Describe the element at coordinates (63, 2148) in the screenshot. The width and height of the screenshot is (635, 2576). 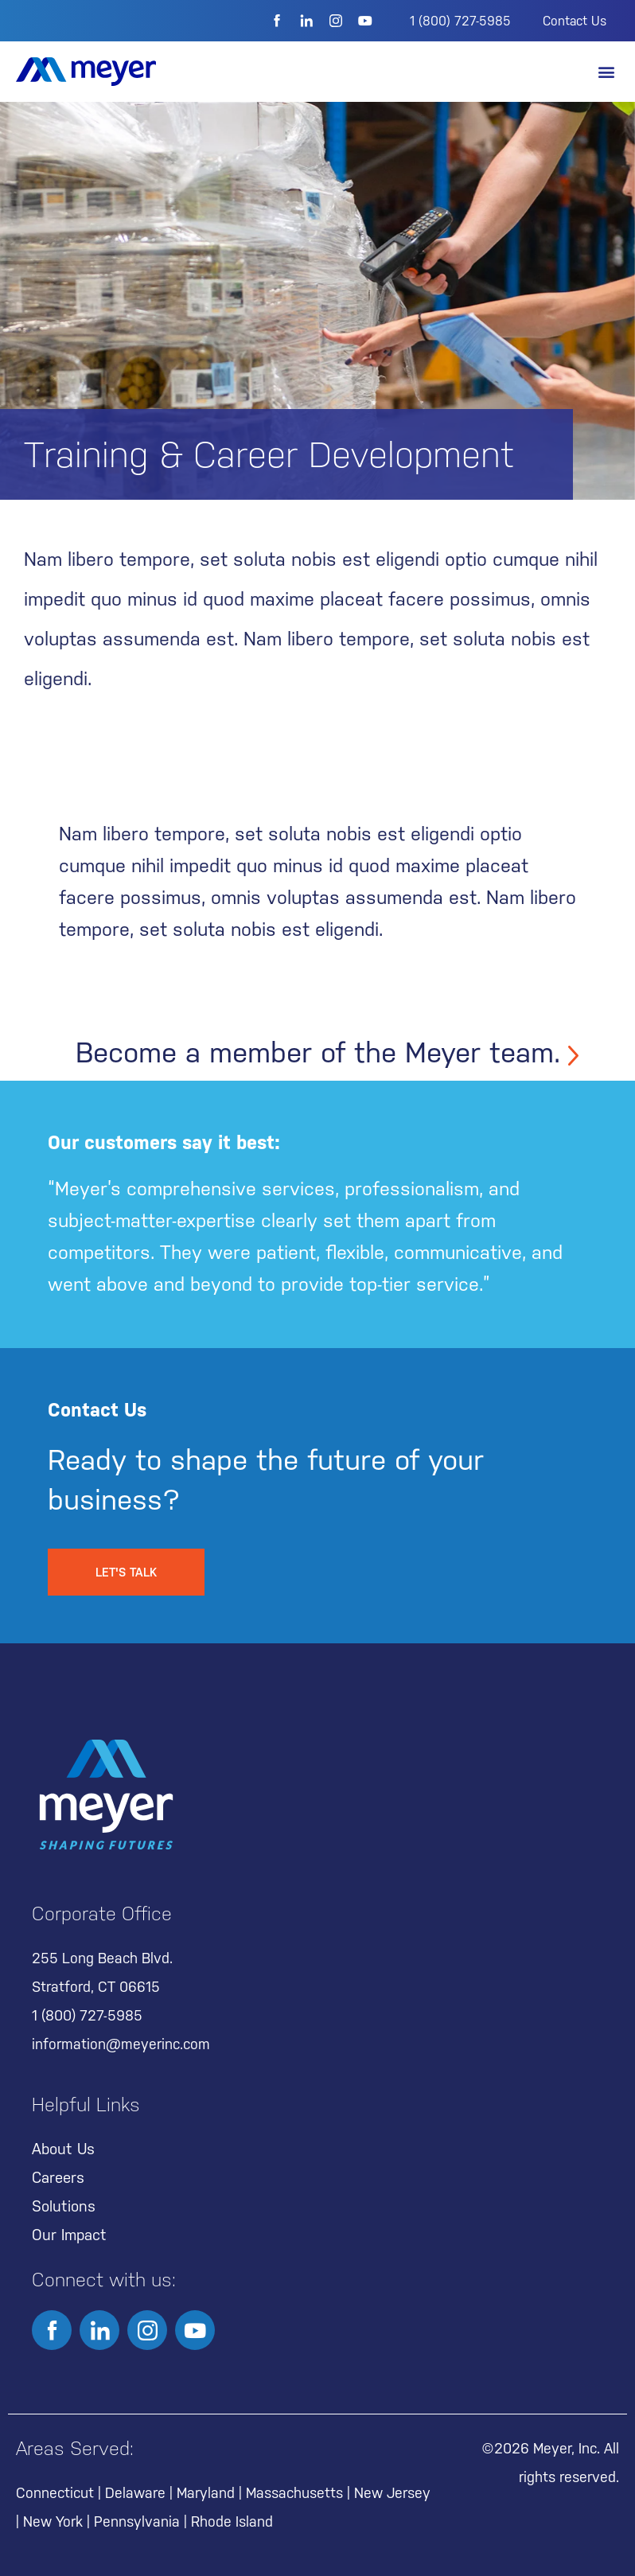
I see `About Us` at that location.